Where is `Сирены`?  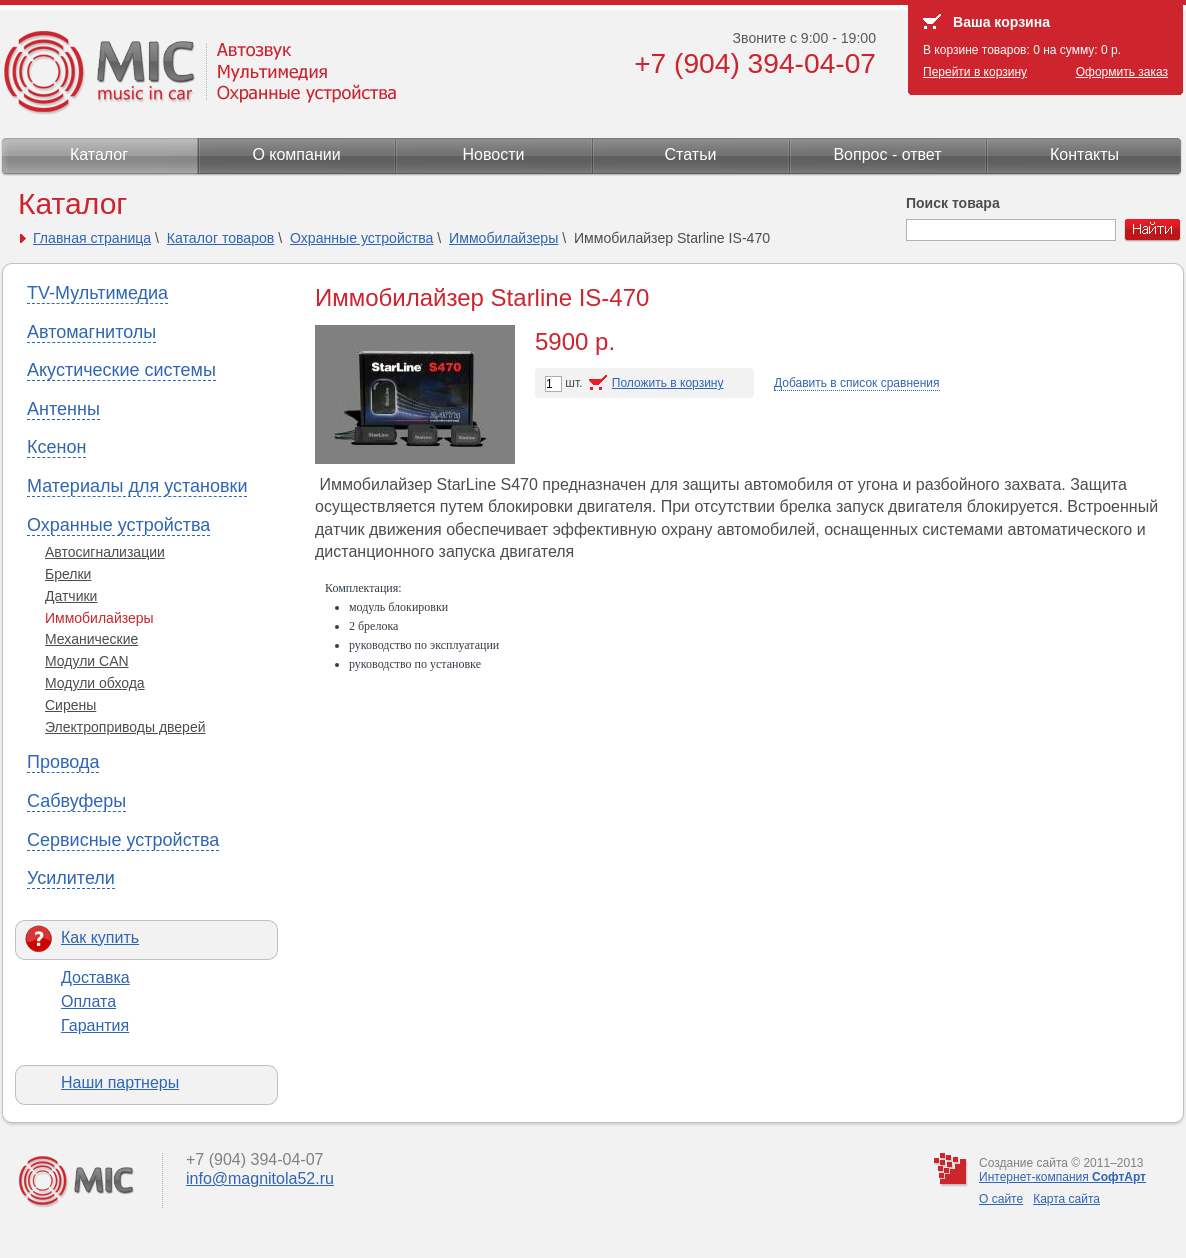
Сирены is located at coordinates (70, 705).